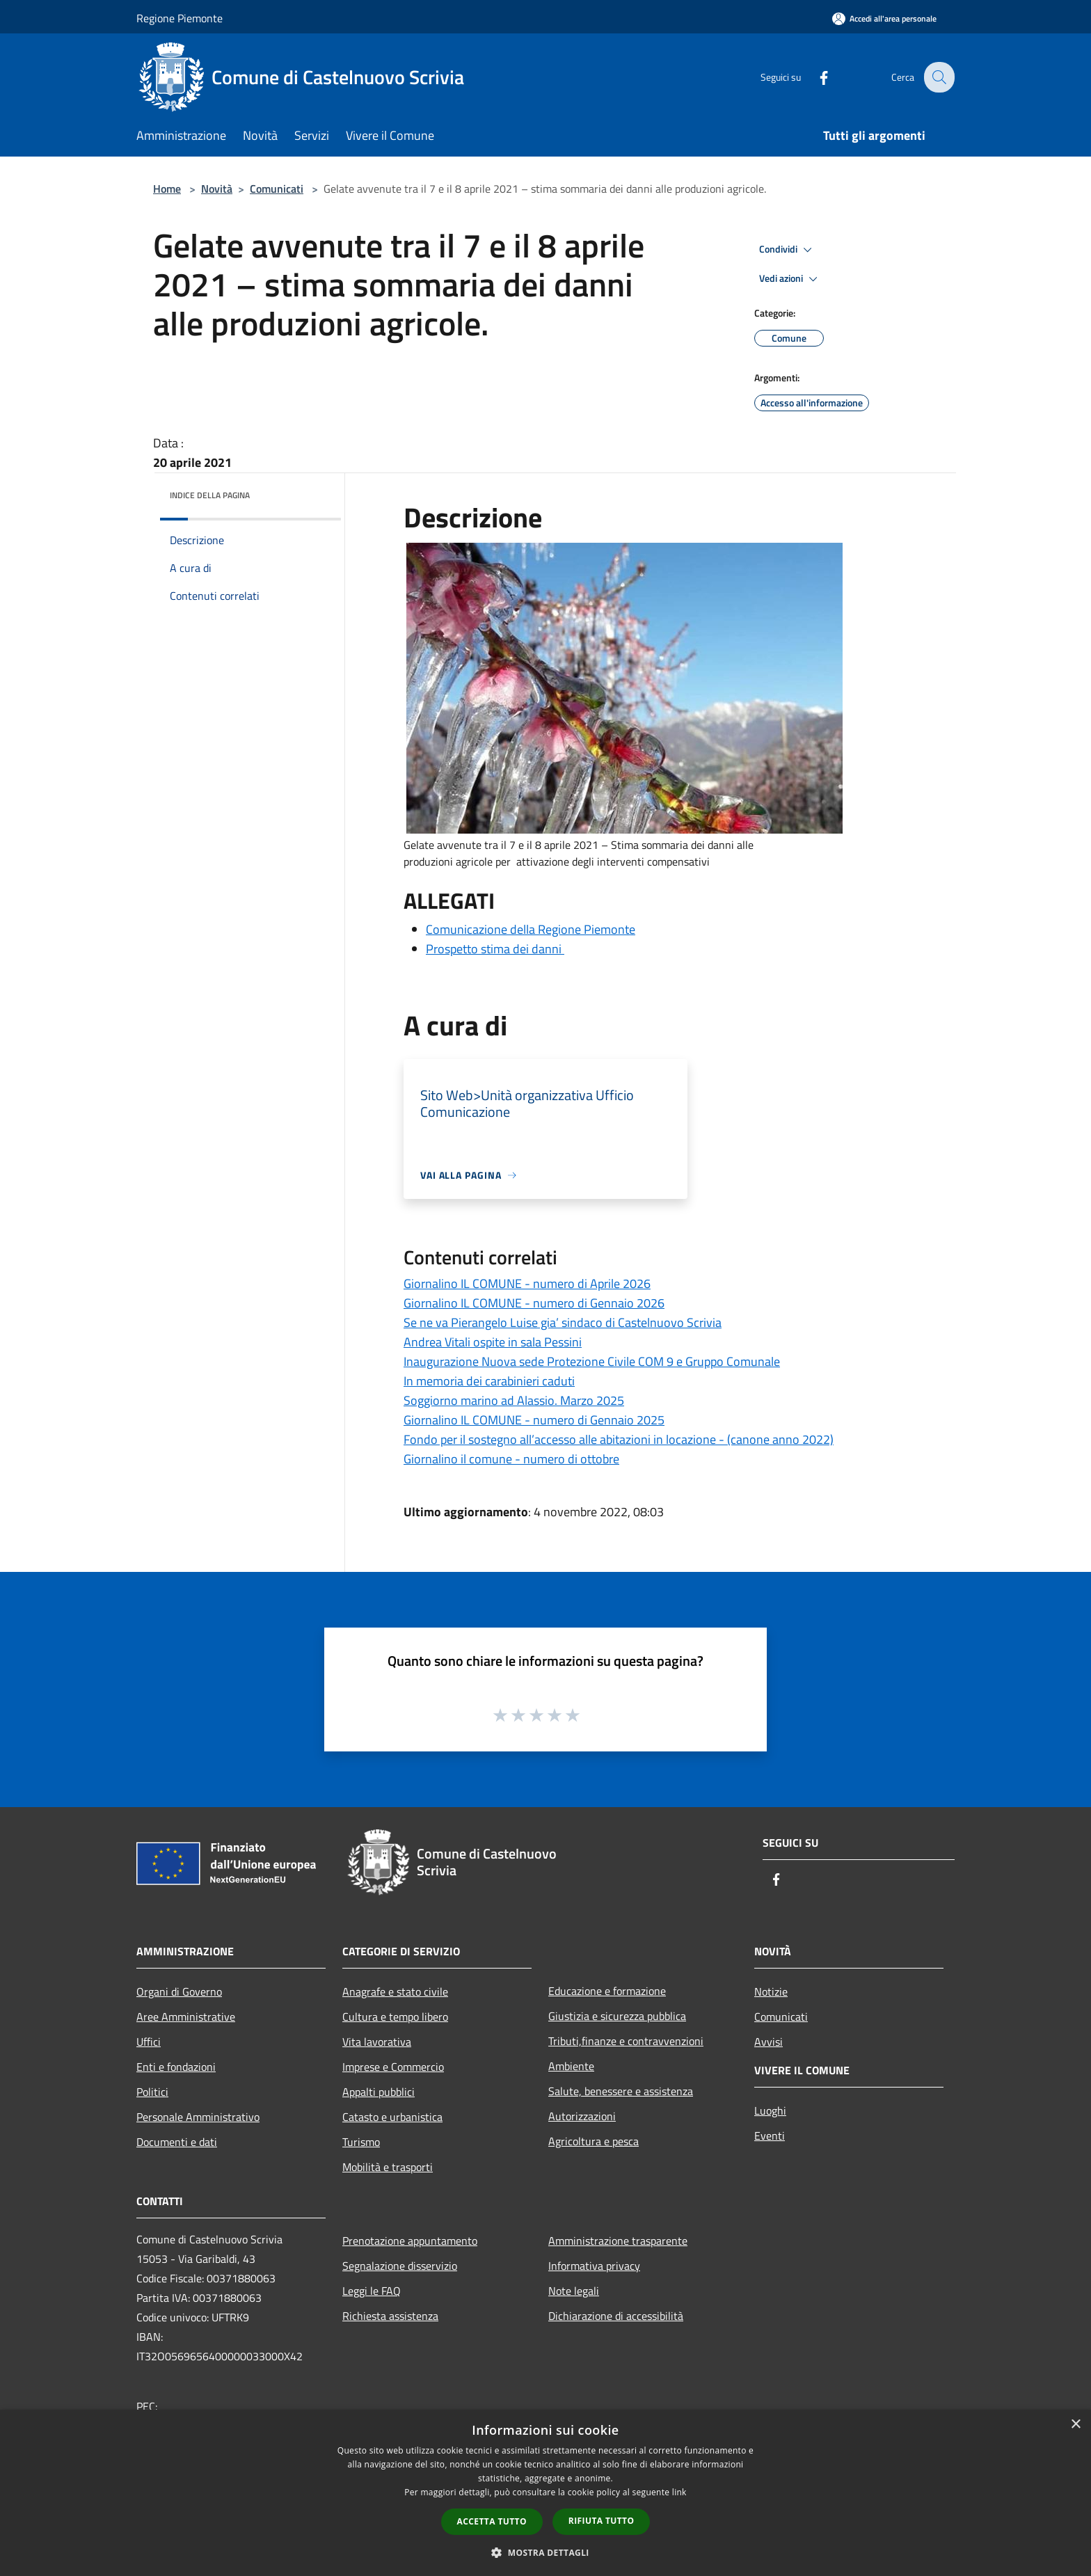  I want to click on Educazione e formazione, so click(607, 1990).